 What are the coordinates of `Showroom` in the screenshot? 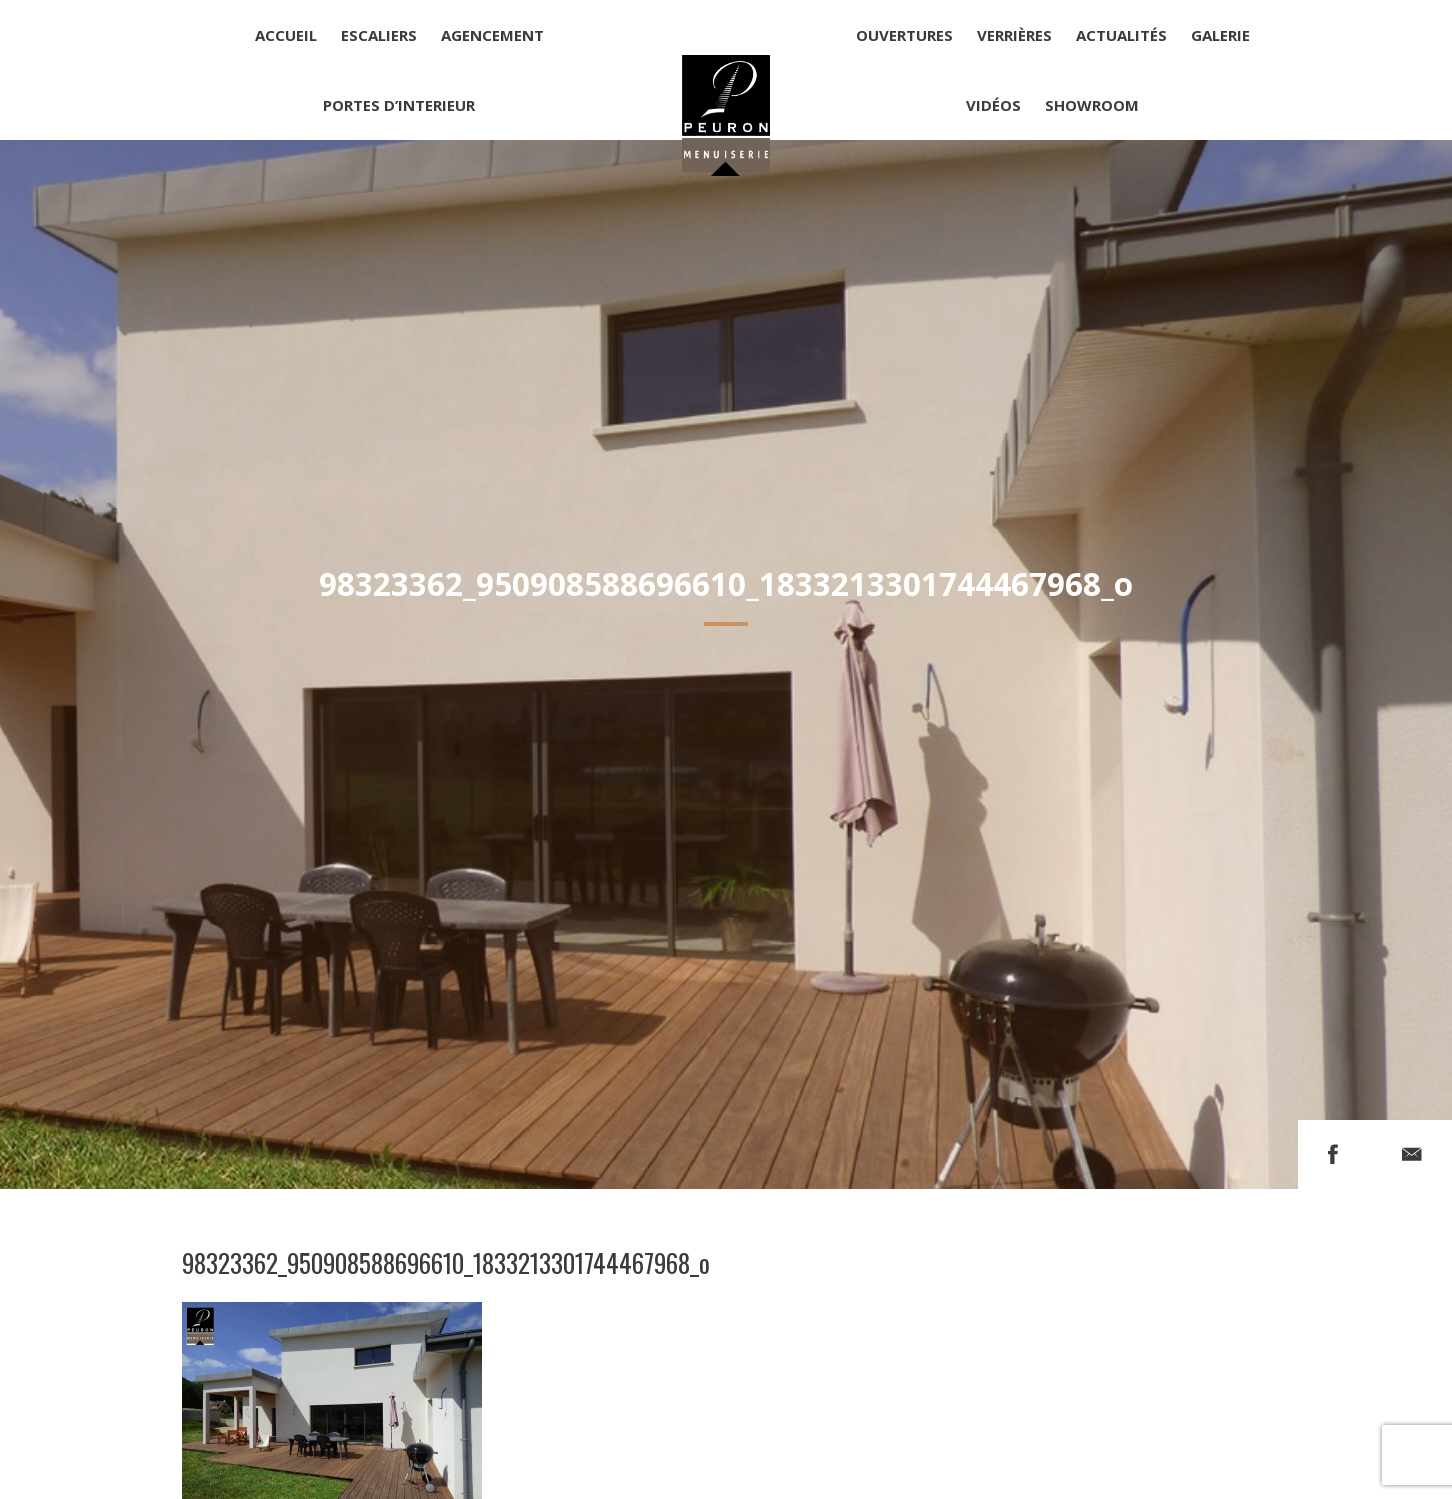 It's located at (1092, 105).